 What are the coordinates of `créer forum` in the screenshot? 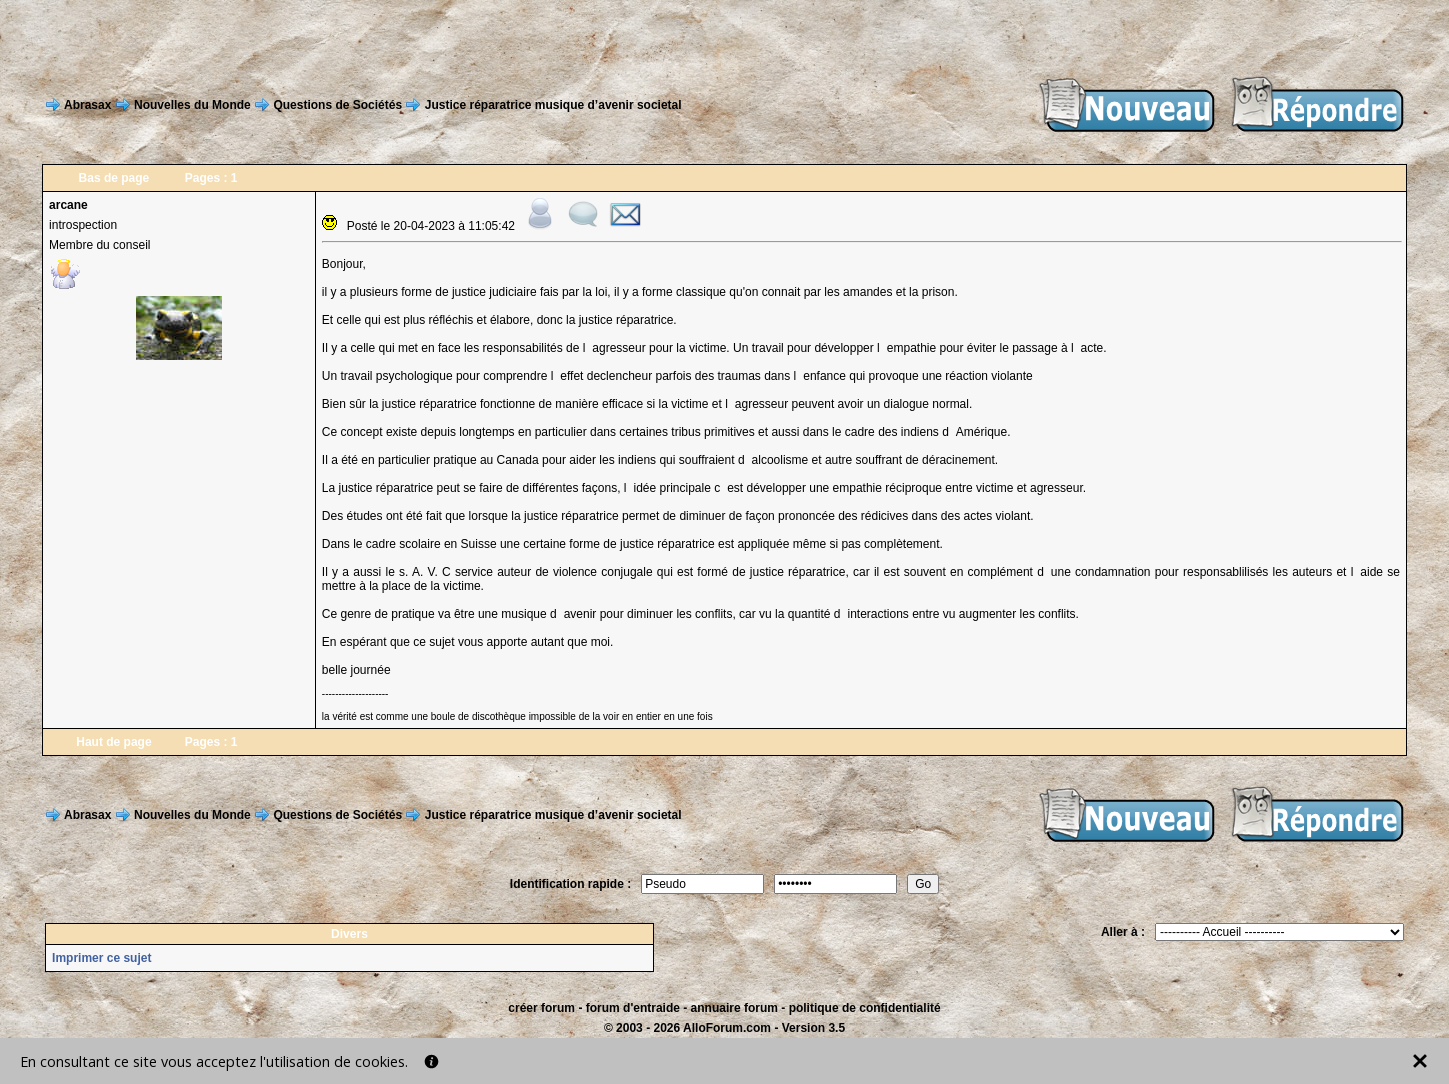 It's located at (541, 1008).